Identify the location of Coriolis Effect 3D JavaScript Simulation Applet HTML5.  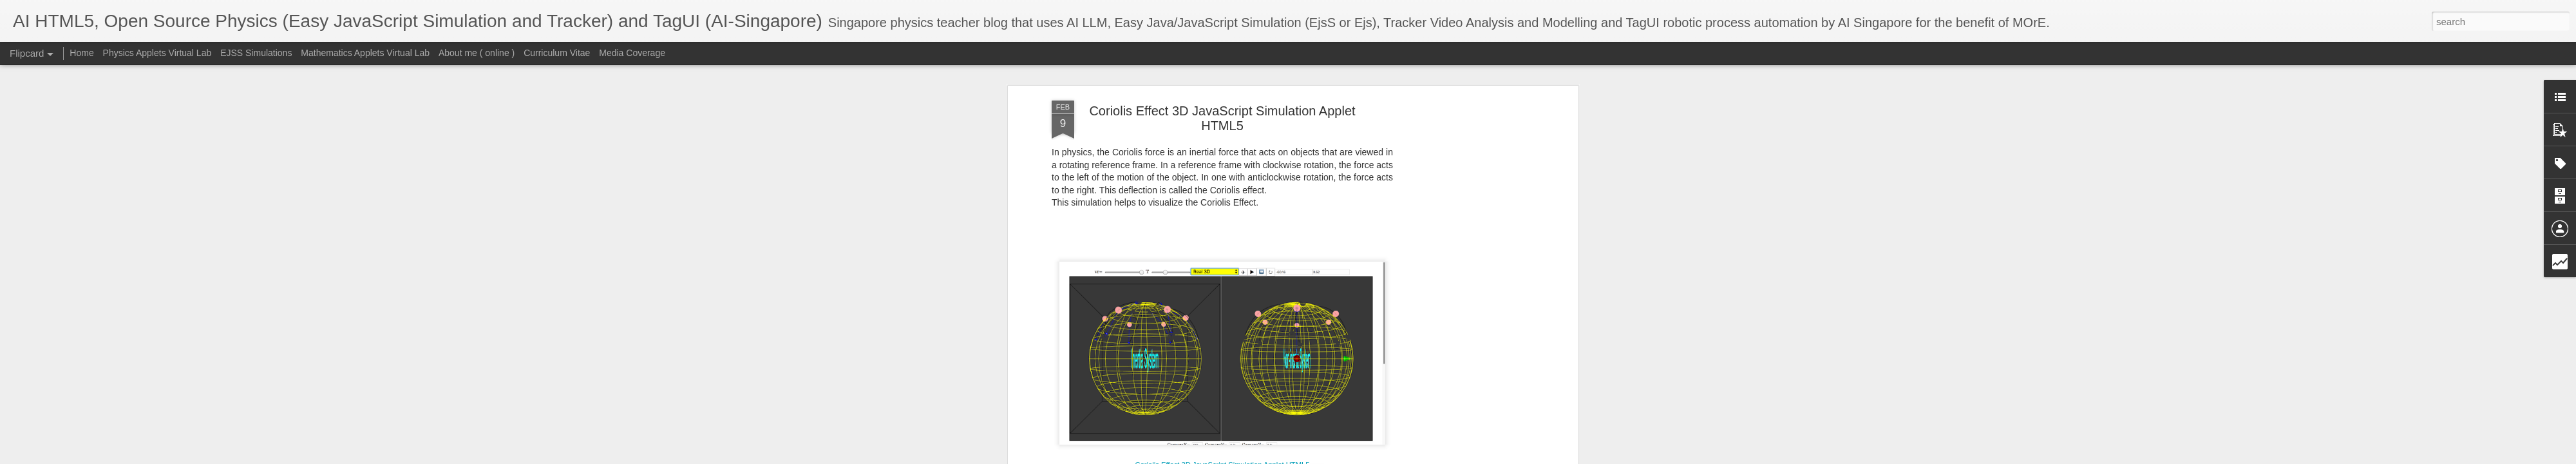
(1222, 118).